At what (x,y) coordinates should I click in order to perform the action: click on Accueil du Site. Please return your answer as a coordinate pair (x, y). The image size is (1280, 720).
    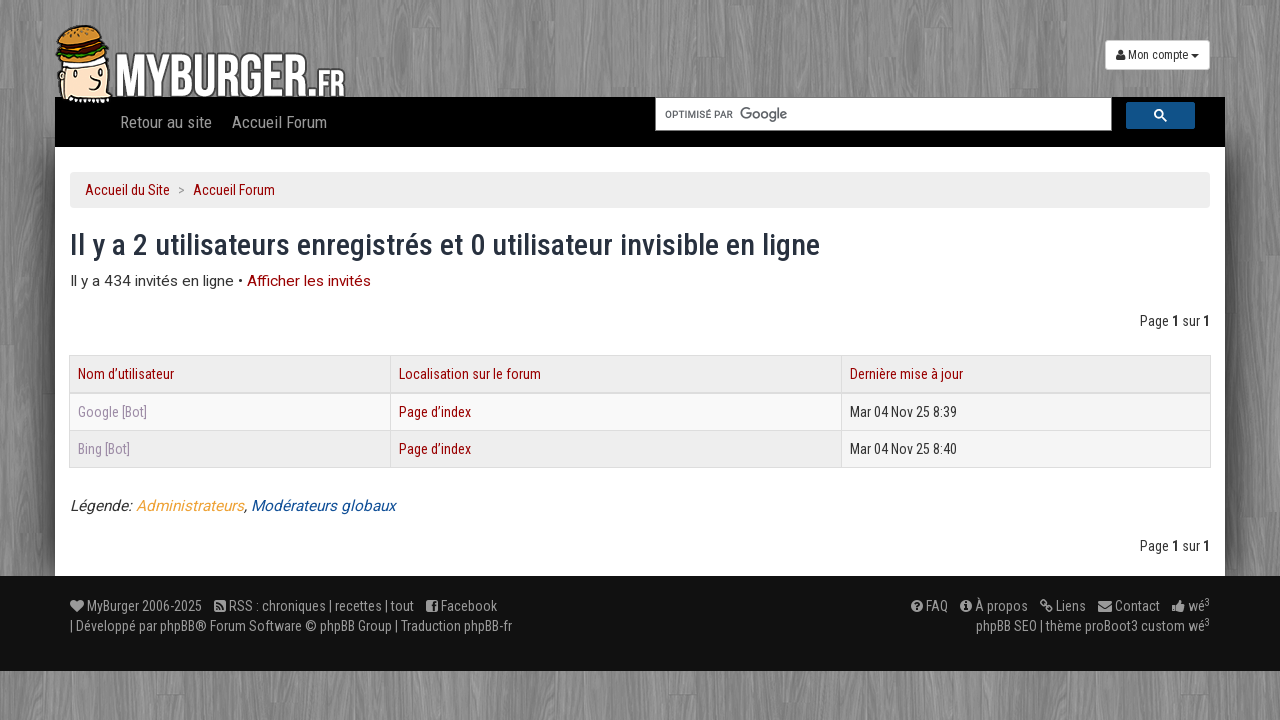
    Looking at the image, I should click on (127, 190).